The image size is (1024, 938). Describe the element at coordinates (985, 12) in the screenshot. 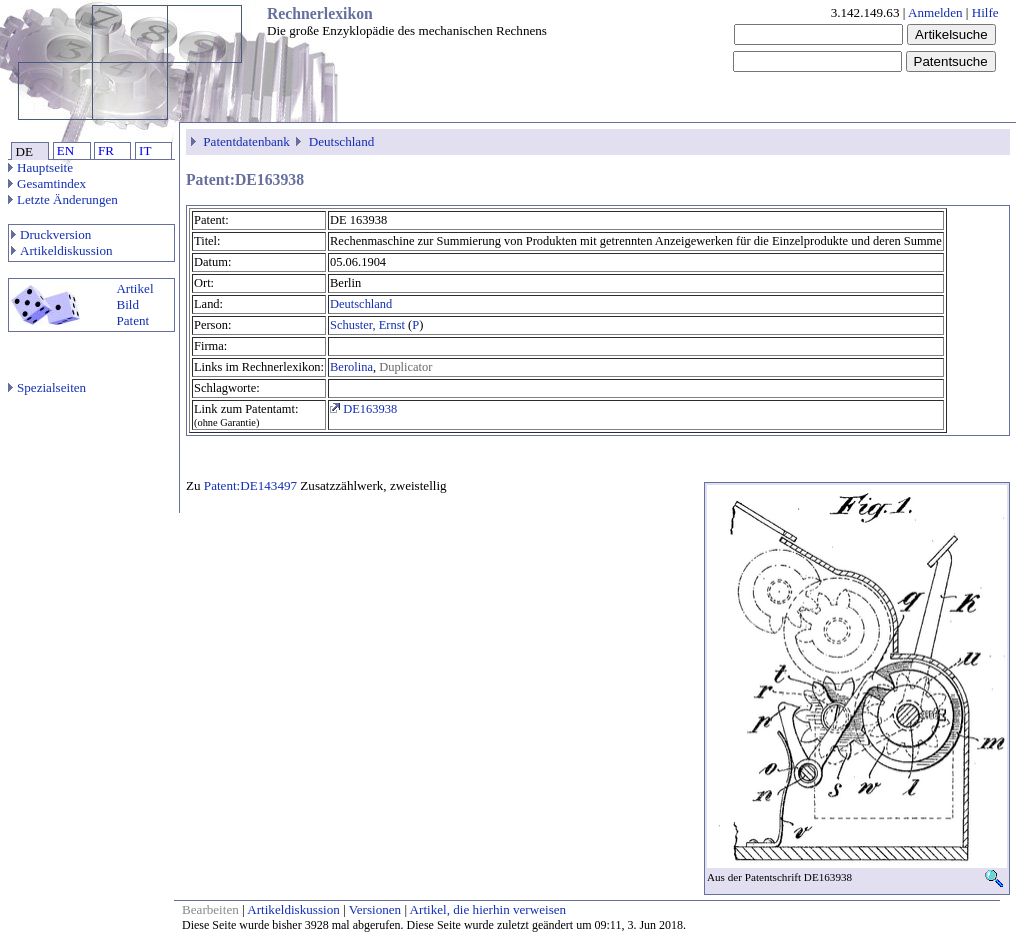

I see `Hilfe` at that location.